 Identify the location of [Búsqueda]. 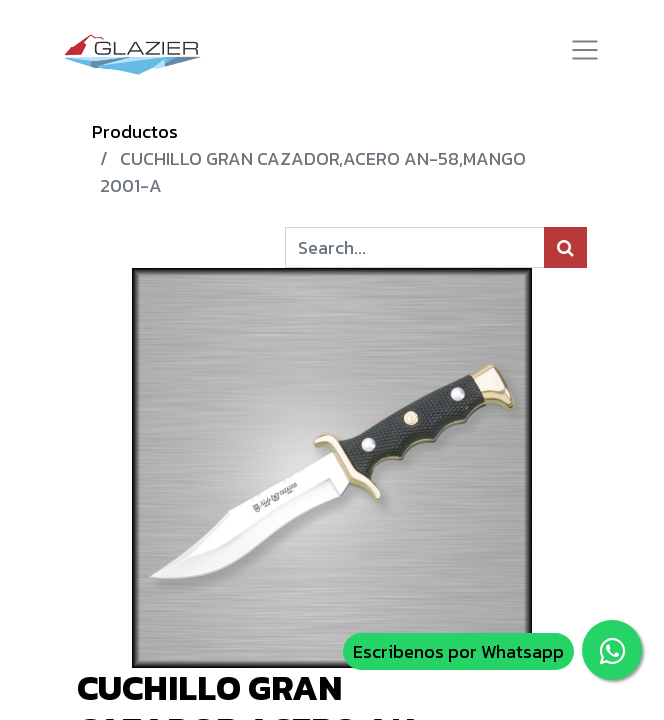
(565, 247).